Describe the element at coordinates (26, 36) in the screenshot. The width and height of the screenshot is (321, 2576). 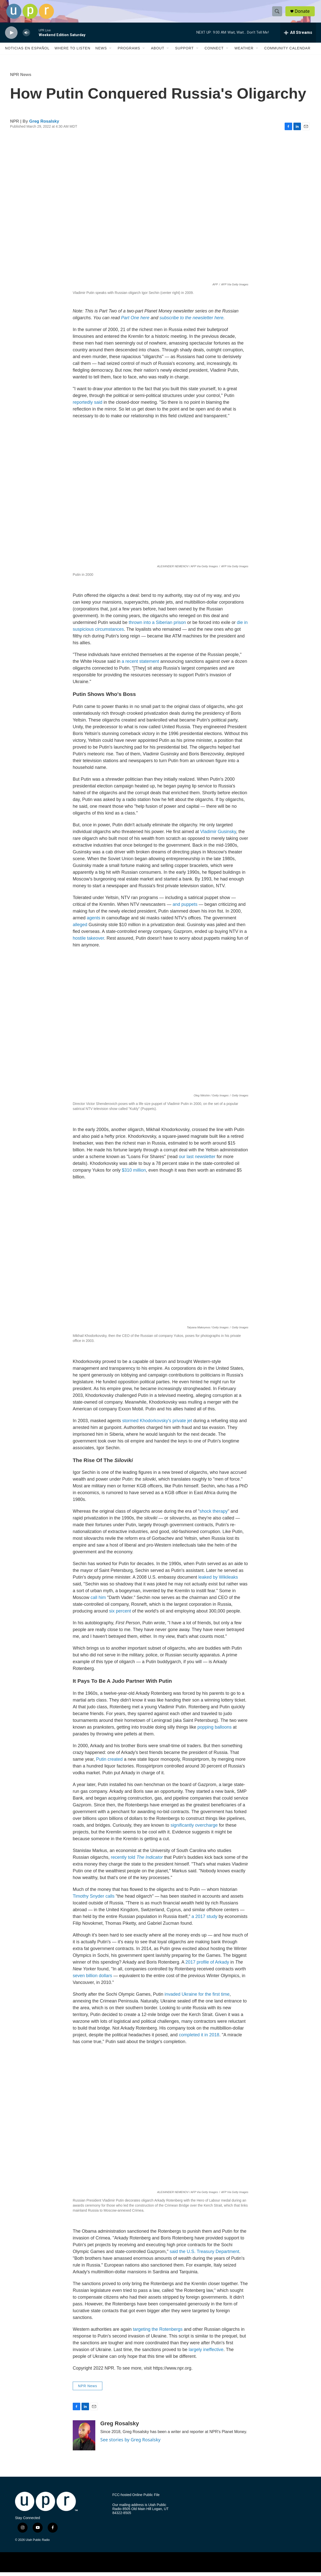
I see `[volume]` at that location.